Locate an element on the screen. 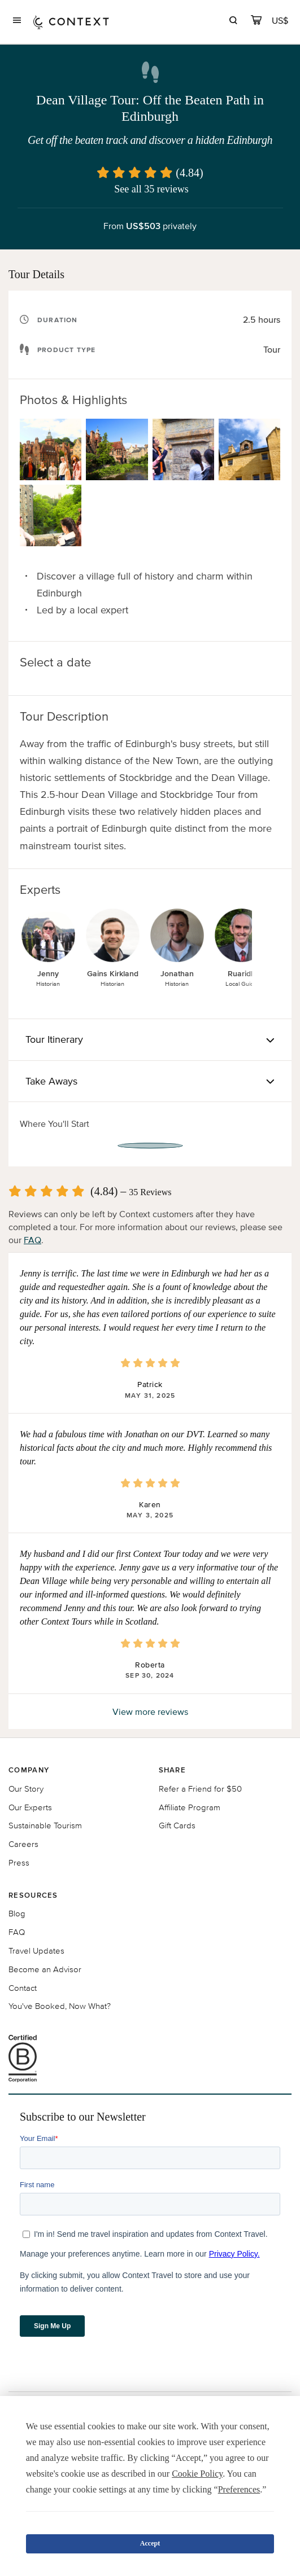 The image size is (300, 2576). [cart] is located at coordinates (256, 21).